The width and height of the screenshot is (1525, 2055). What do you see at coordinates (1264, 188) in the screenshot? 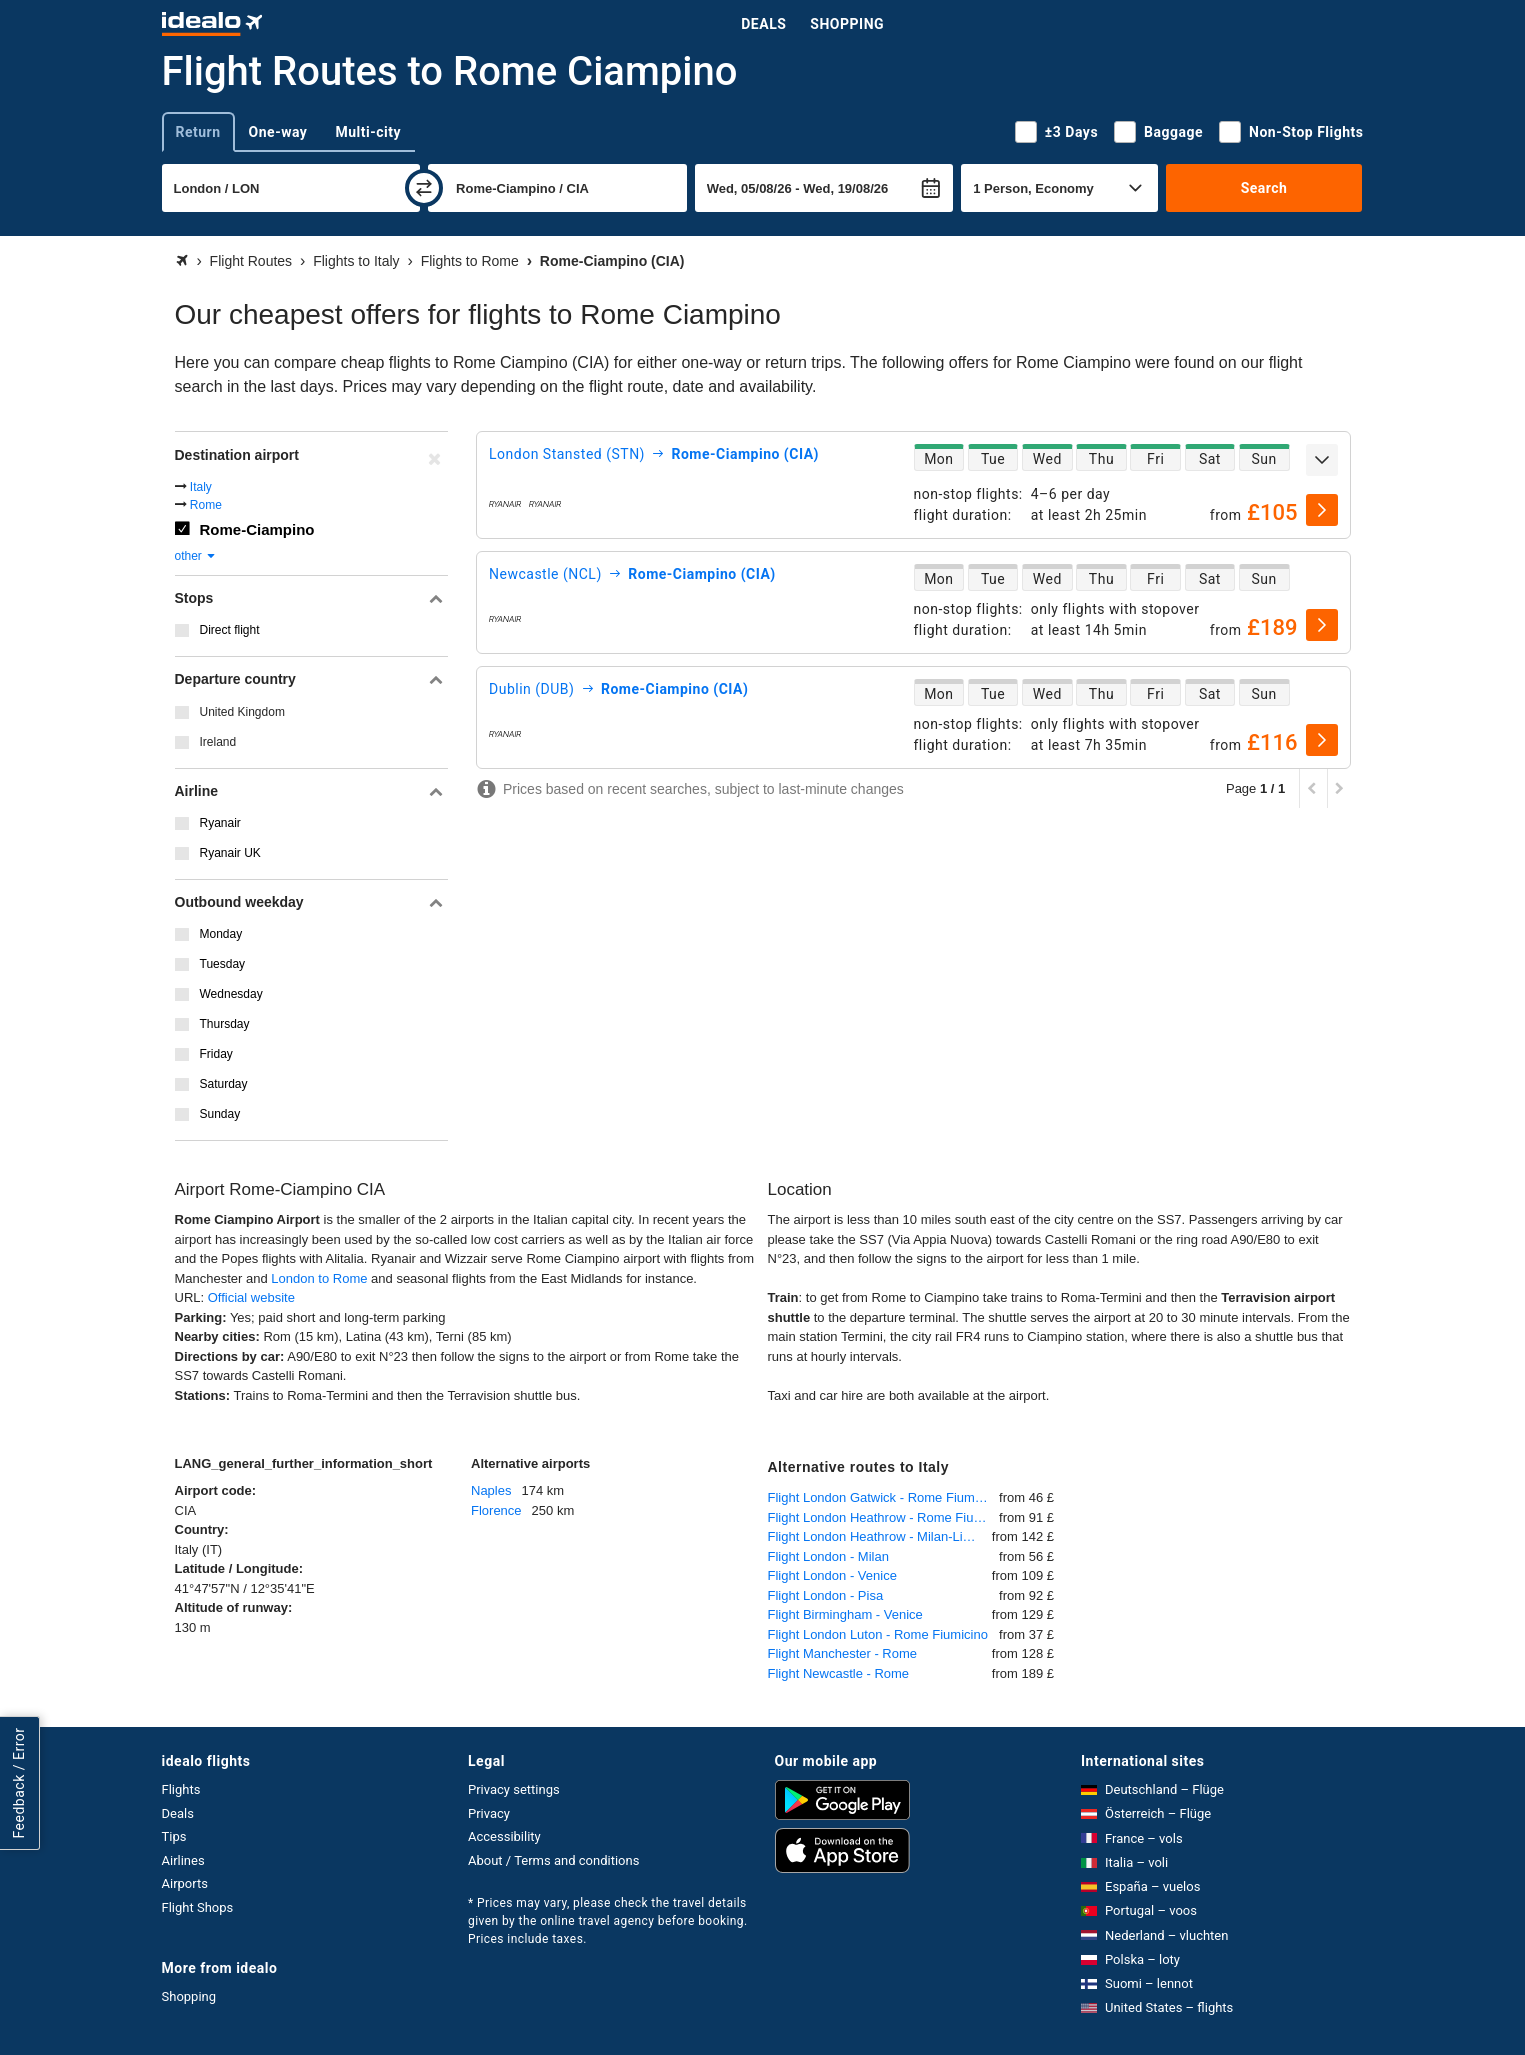
I see `Search` at bounding box center [1264, 188].